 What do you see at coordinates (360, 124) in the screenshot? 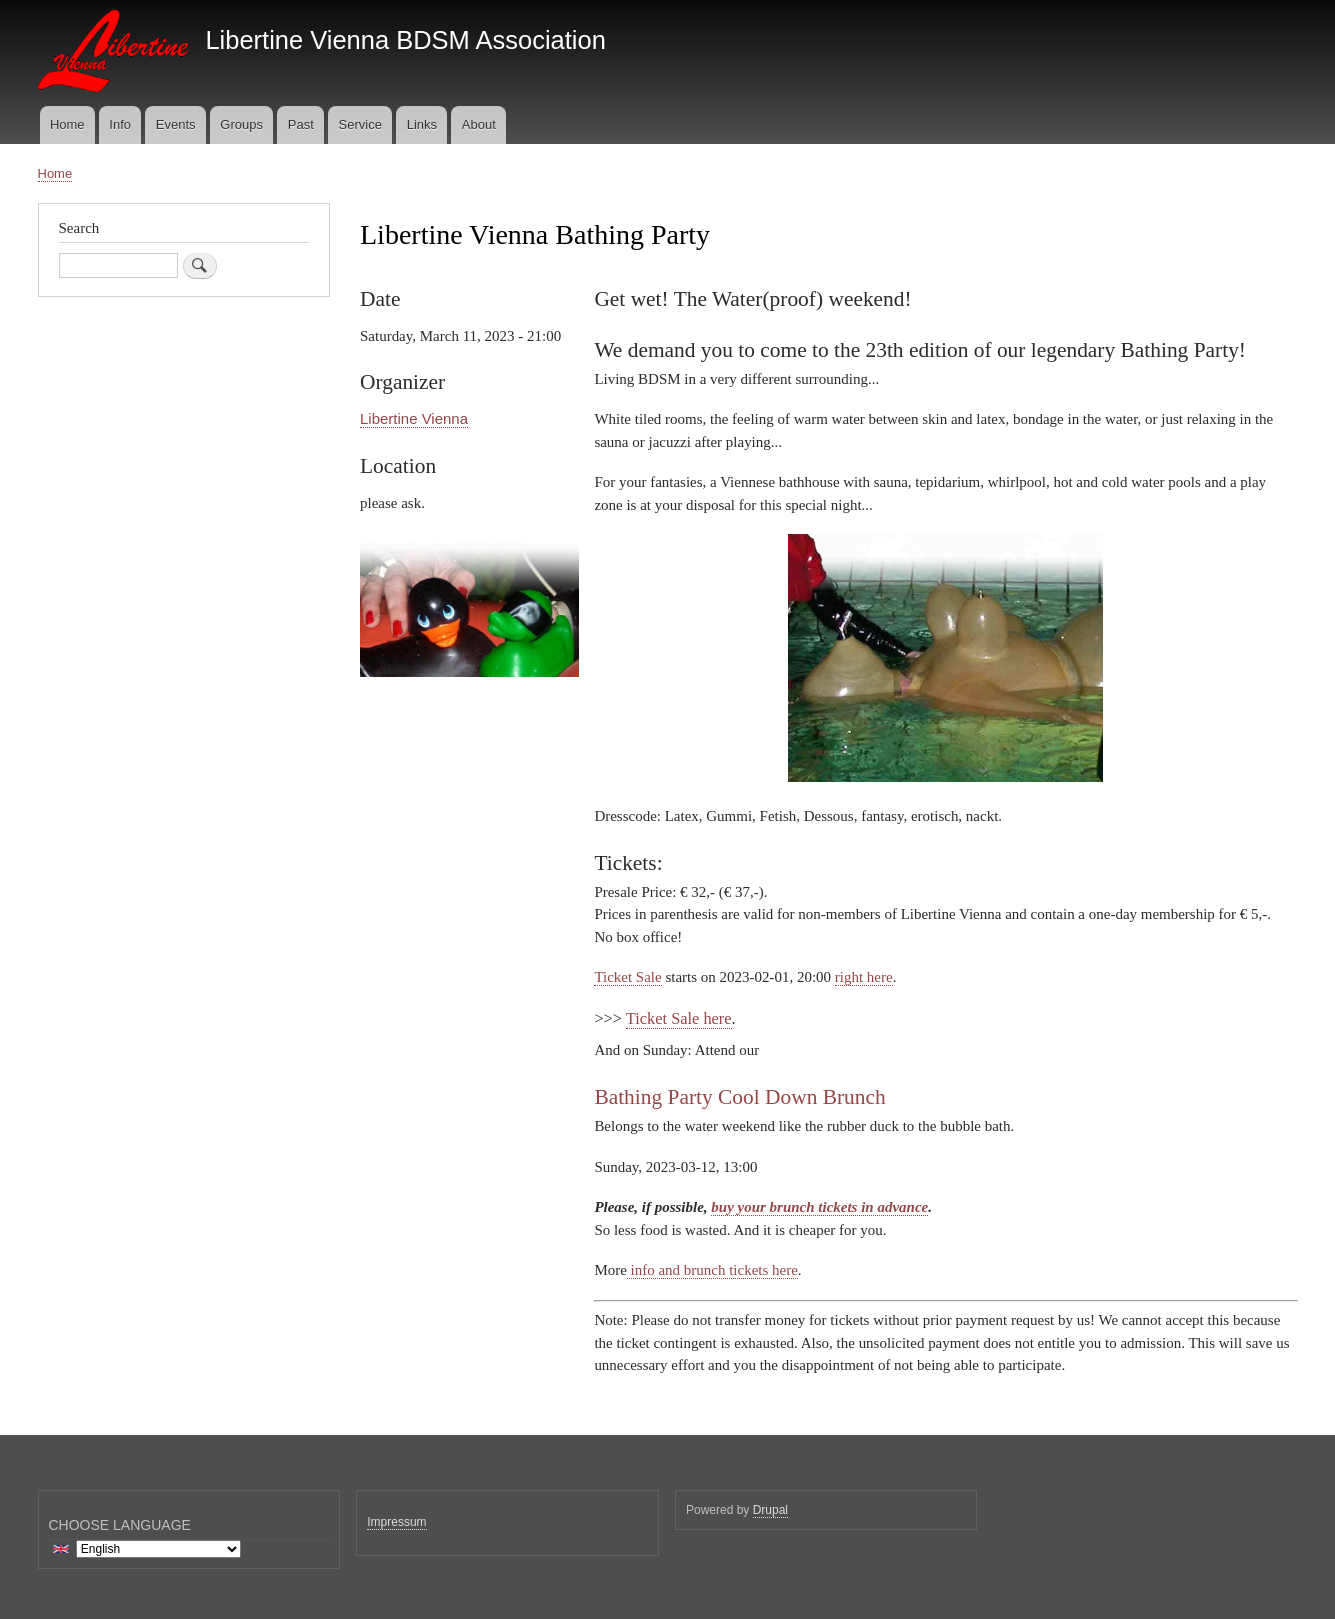
I see `Service` at bounding box center [360, 124].